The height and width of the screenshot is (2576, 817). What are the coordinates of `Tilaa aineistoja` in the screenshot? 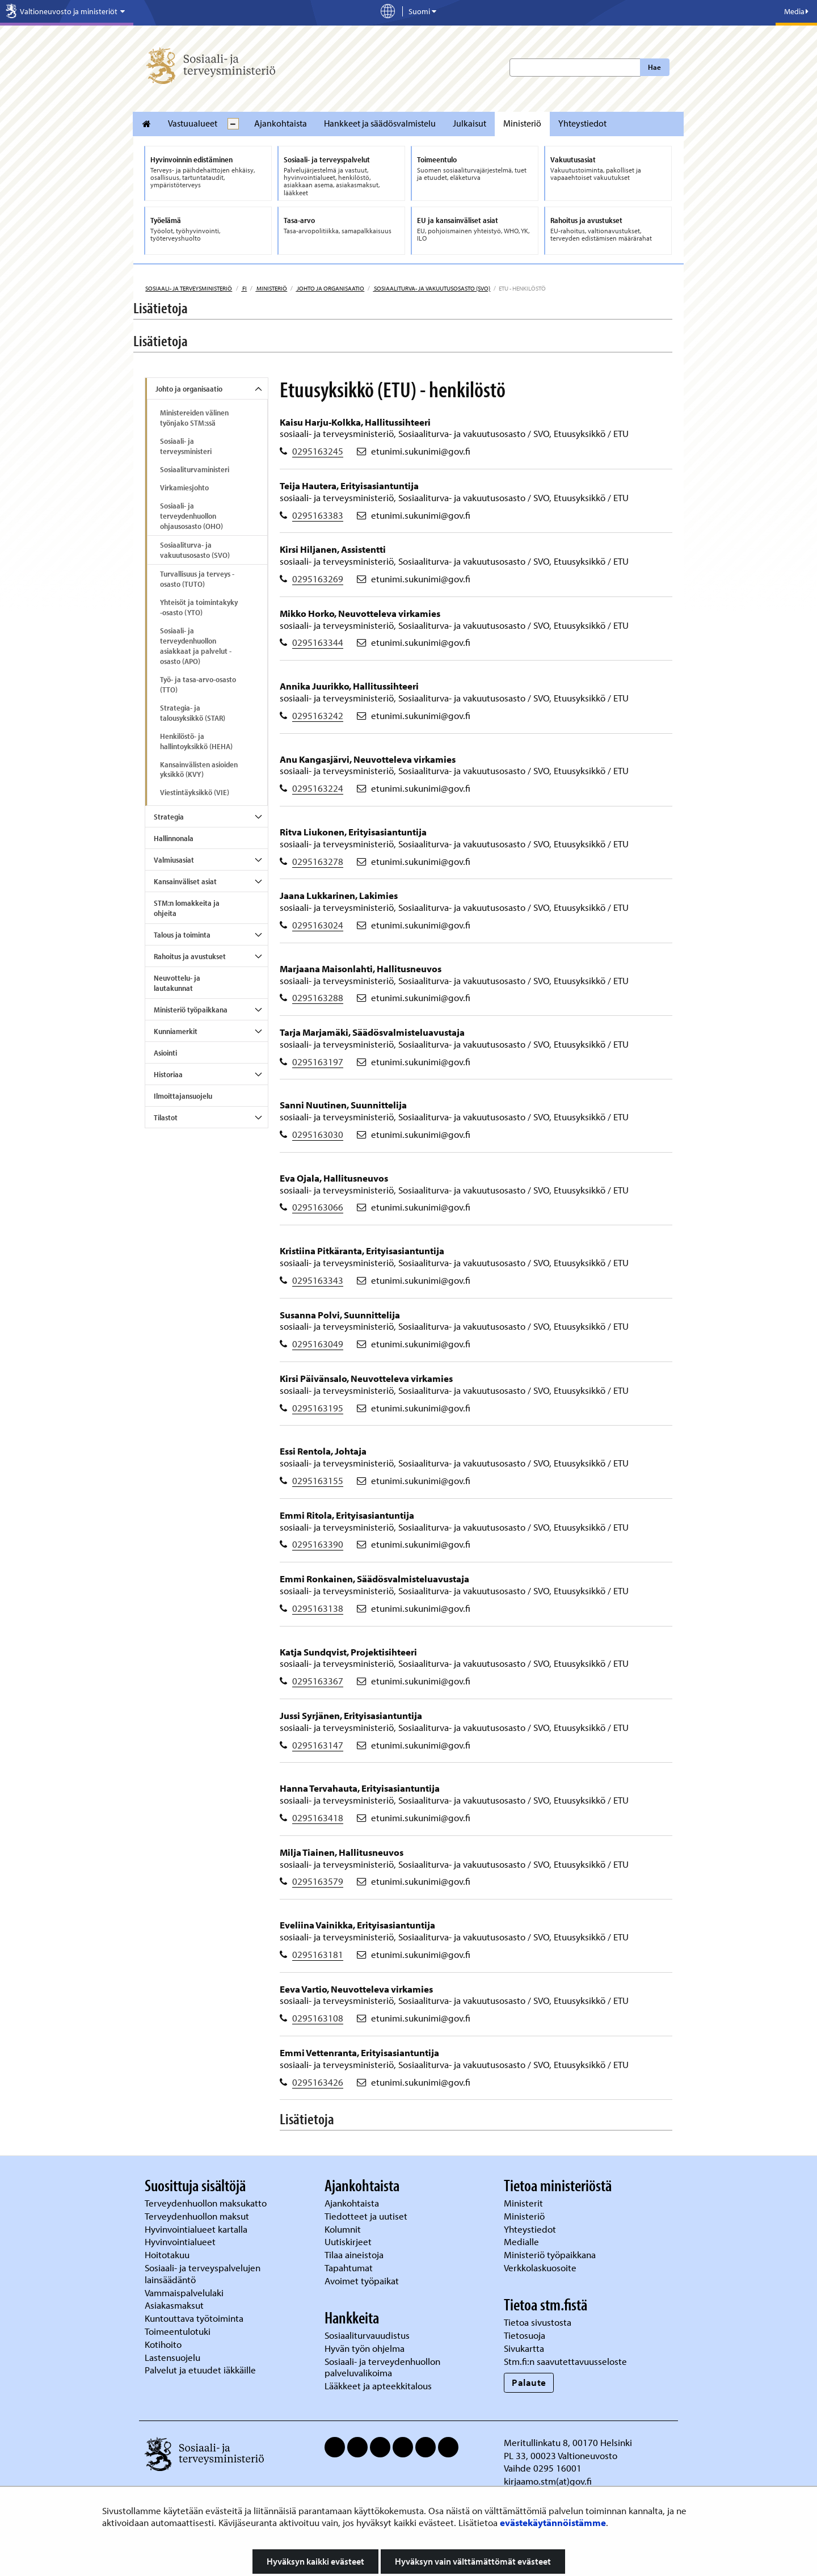 It's located at (354, 2254).